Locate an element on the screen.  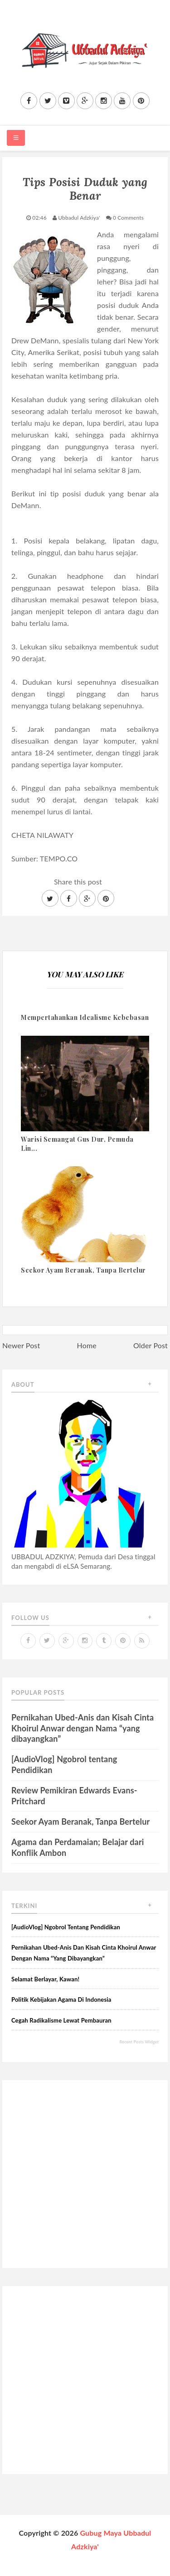
Home is located at coordinates (87, 1345).